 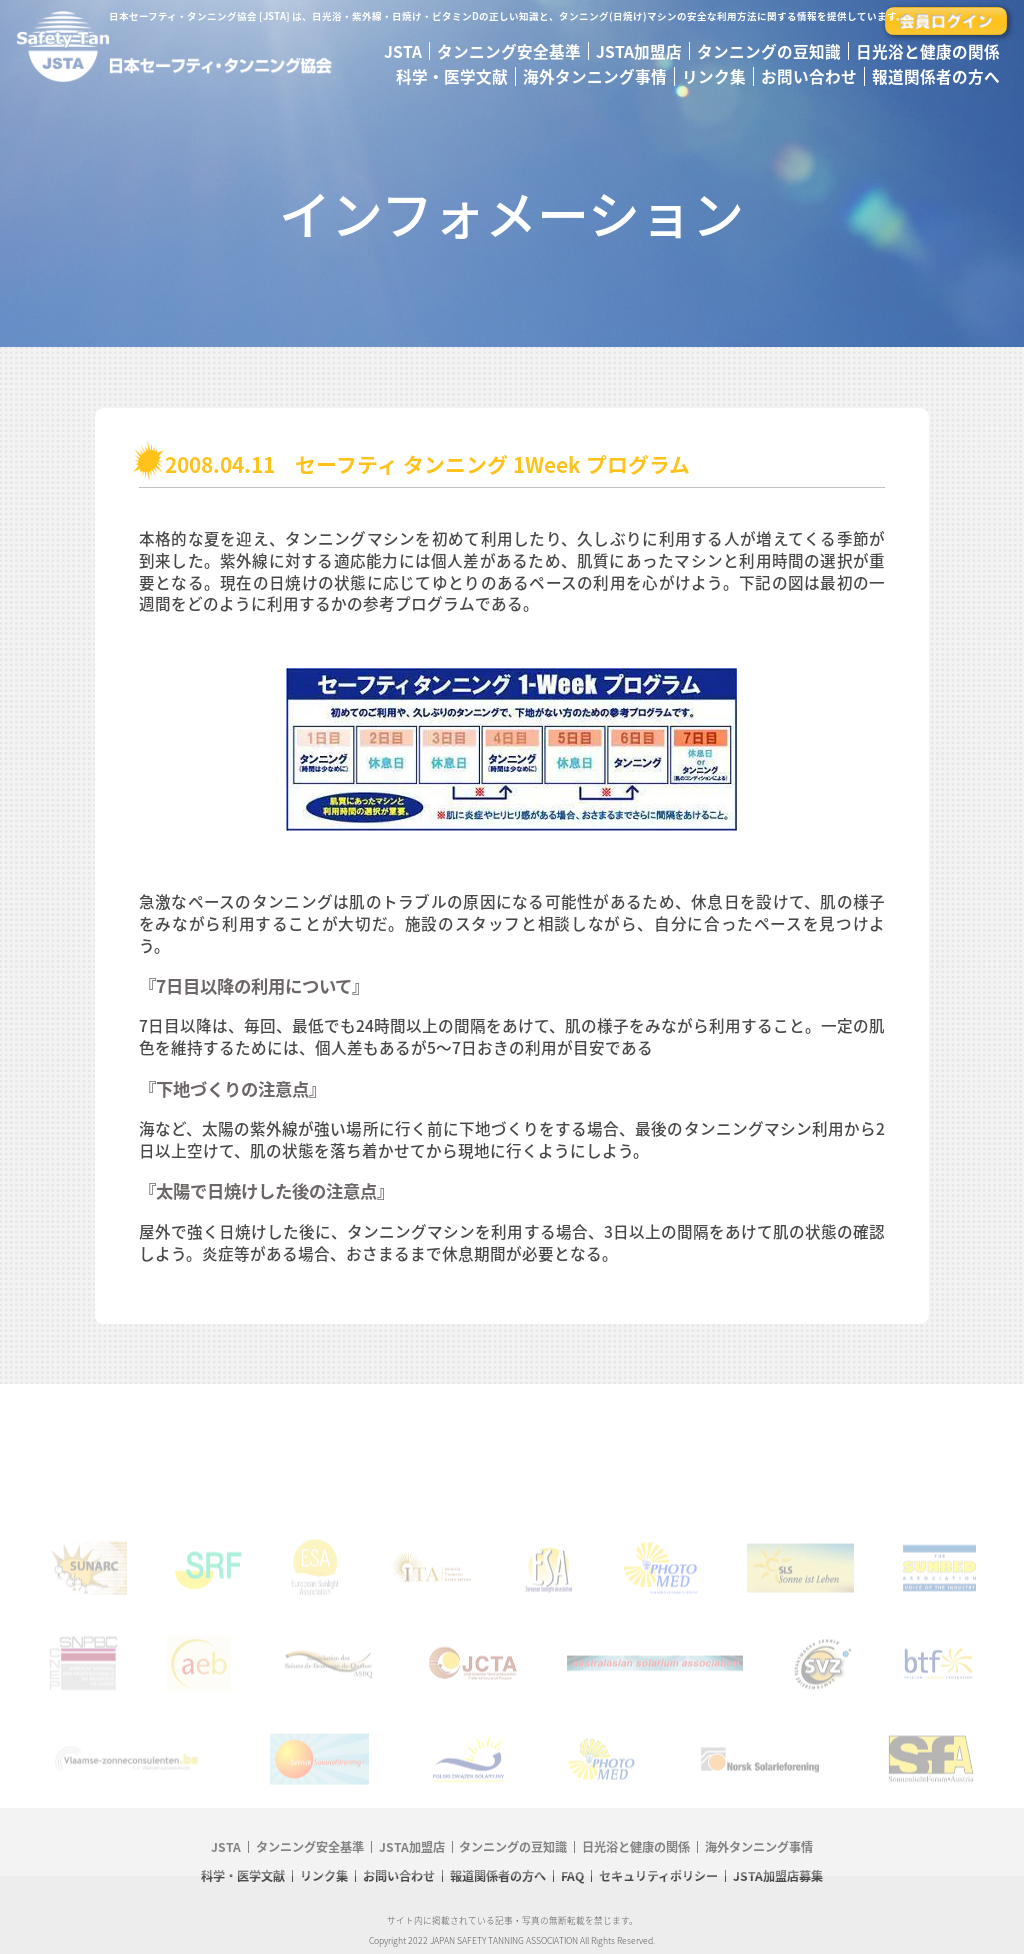 What do you see at coordinates (769, 51) in the screenshot?
I see `タンニングの豆知識` at bounding box center [769, 51].